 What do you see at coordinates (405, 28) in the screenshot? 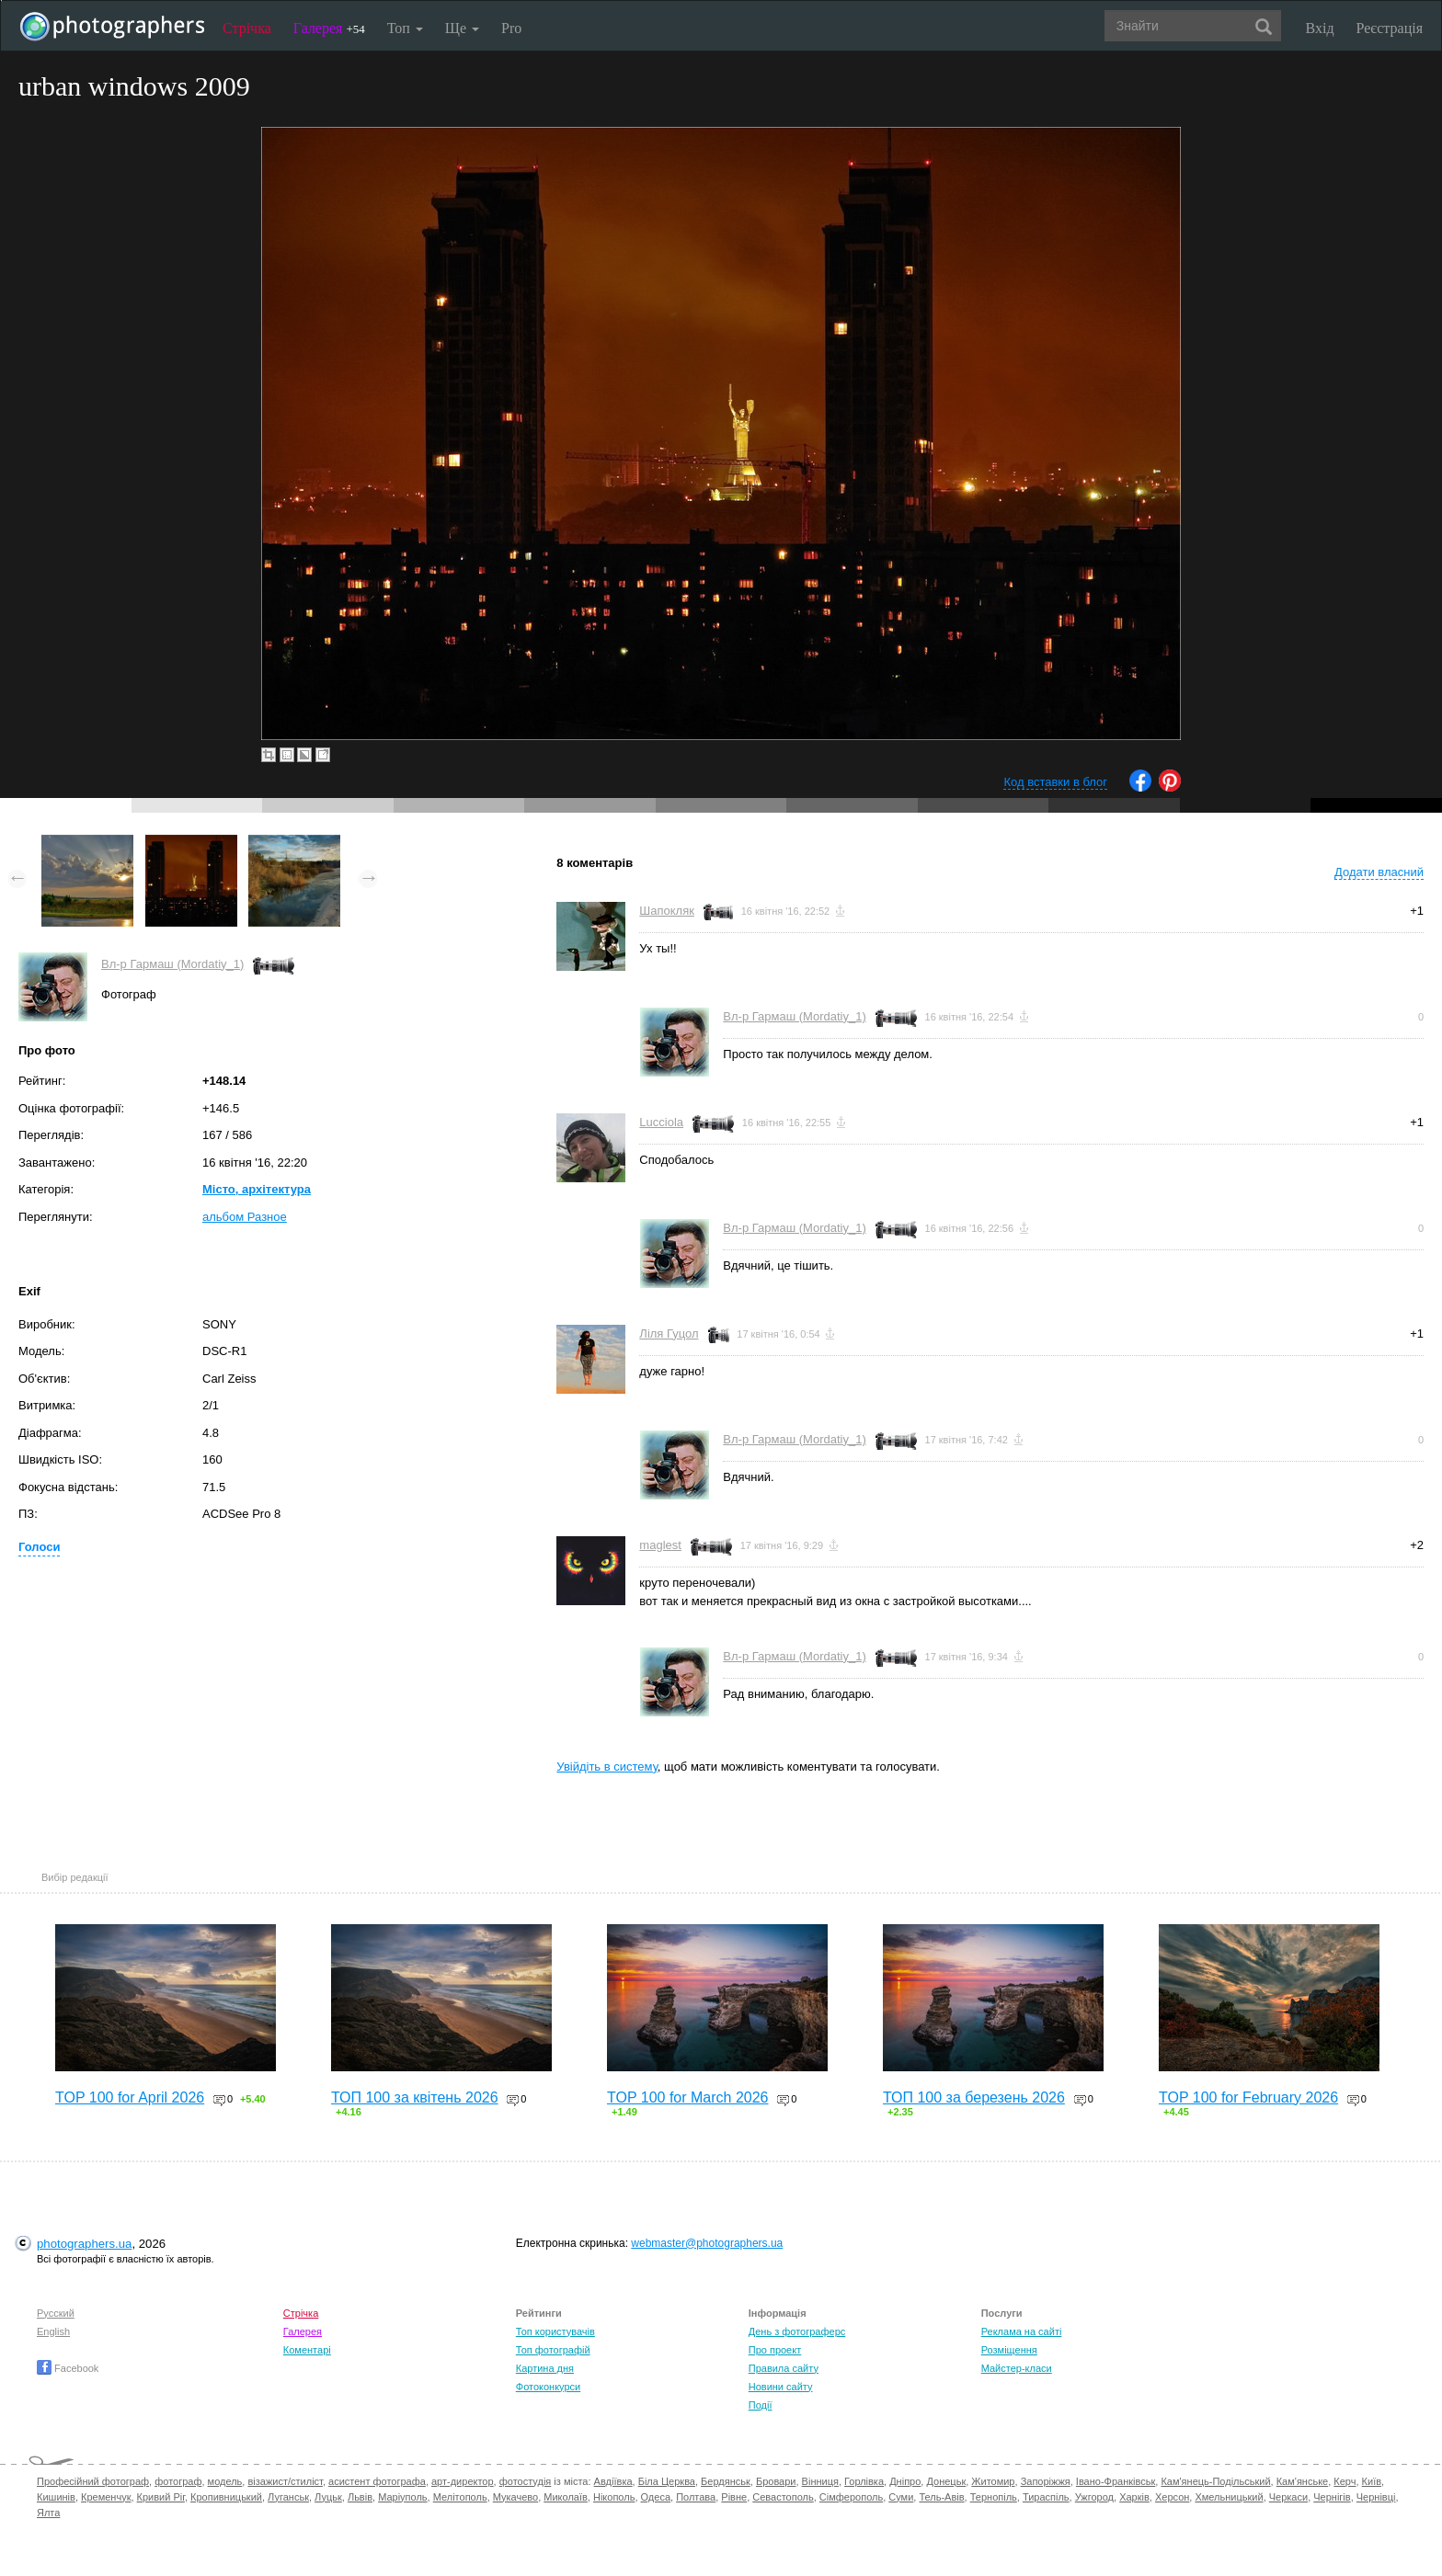
I see `Топ` at bounding box center [405, 28].